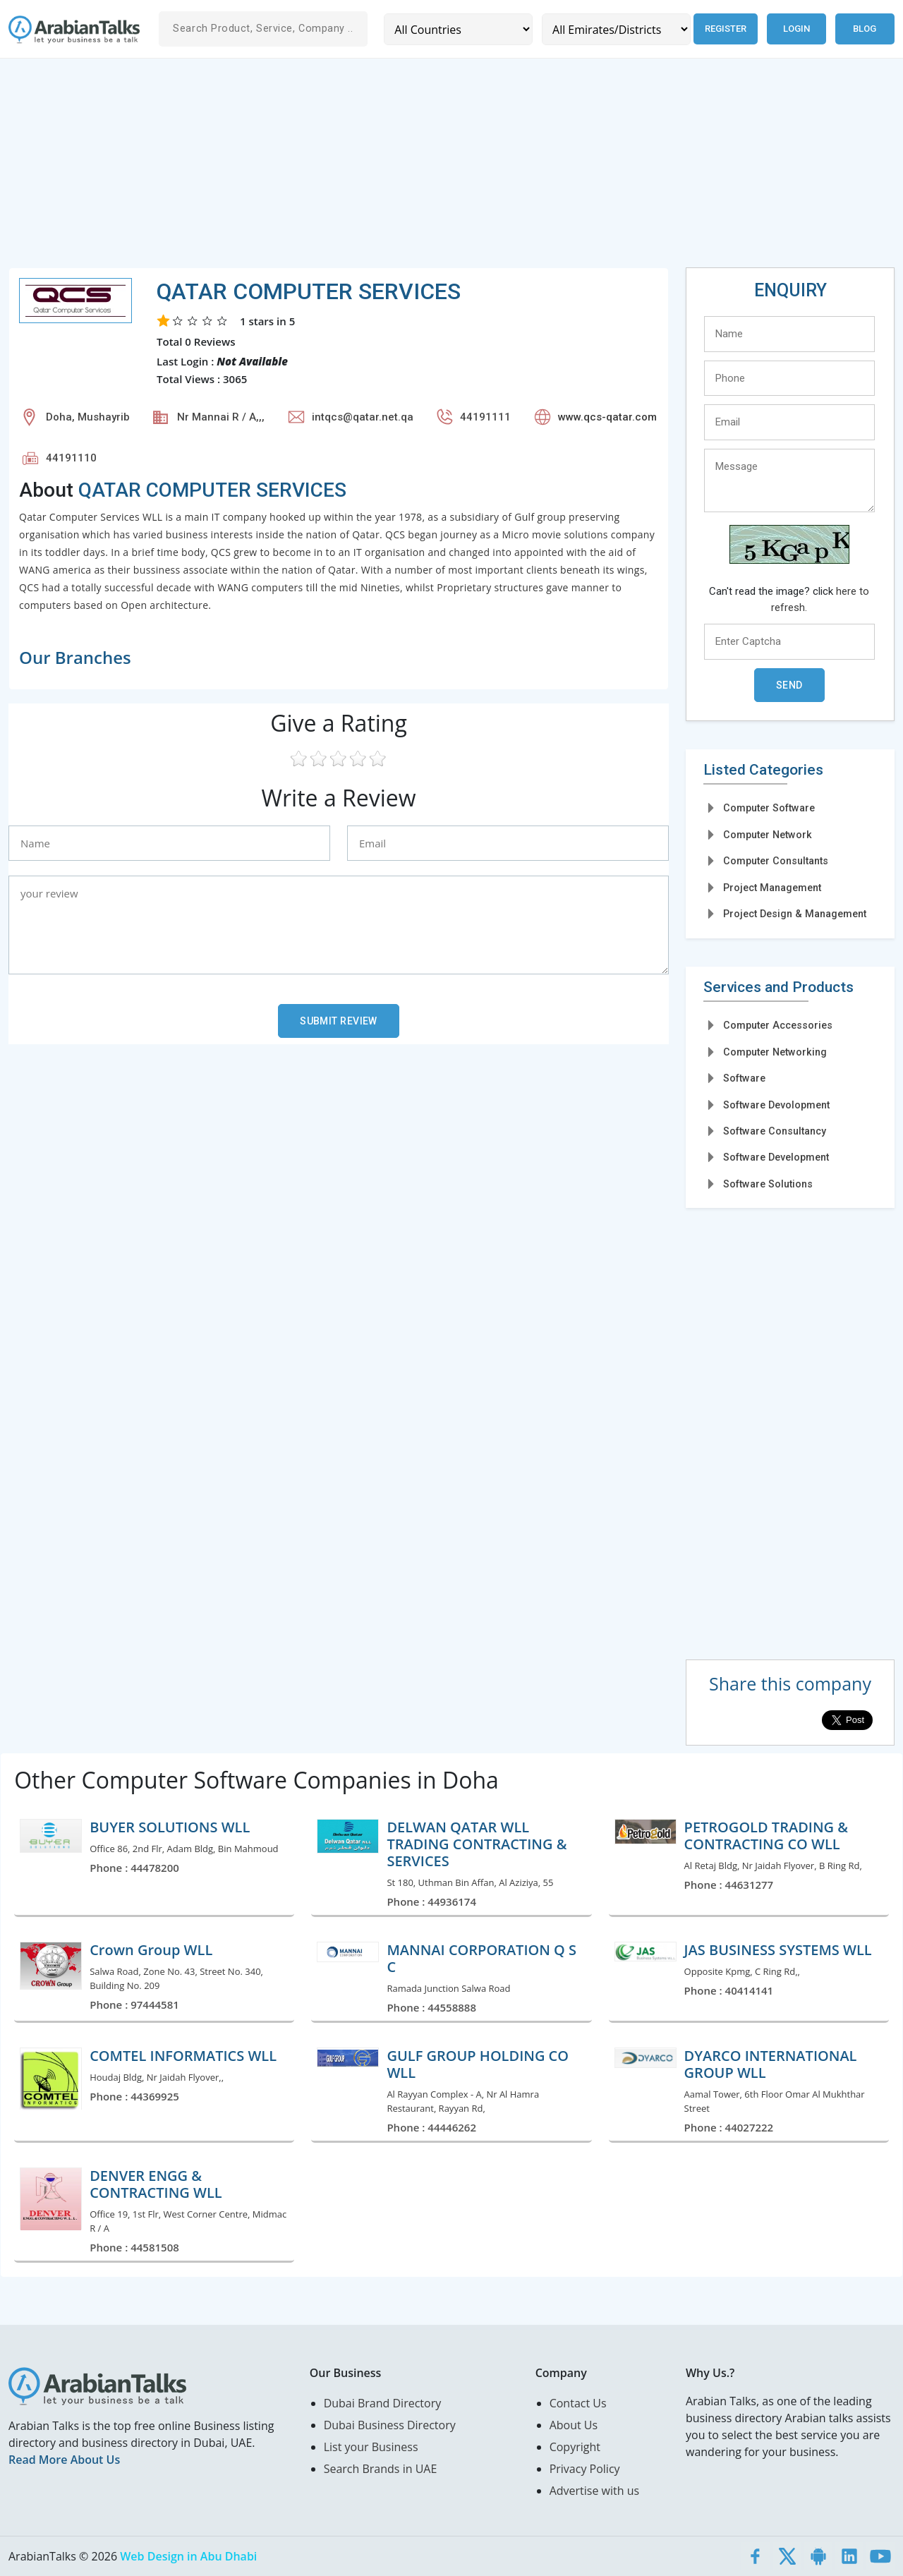 This screenshot has height=2576, width=903. I want to click on Project Design & Management, so click(794, 913).